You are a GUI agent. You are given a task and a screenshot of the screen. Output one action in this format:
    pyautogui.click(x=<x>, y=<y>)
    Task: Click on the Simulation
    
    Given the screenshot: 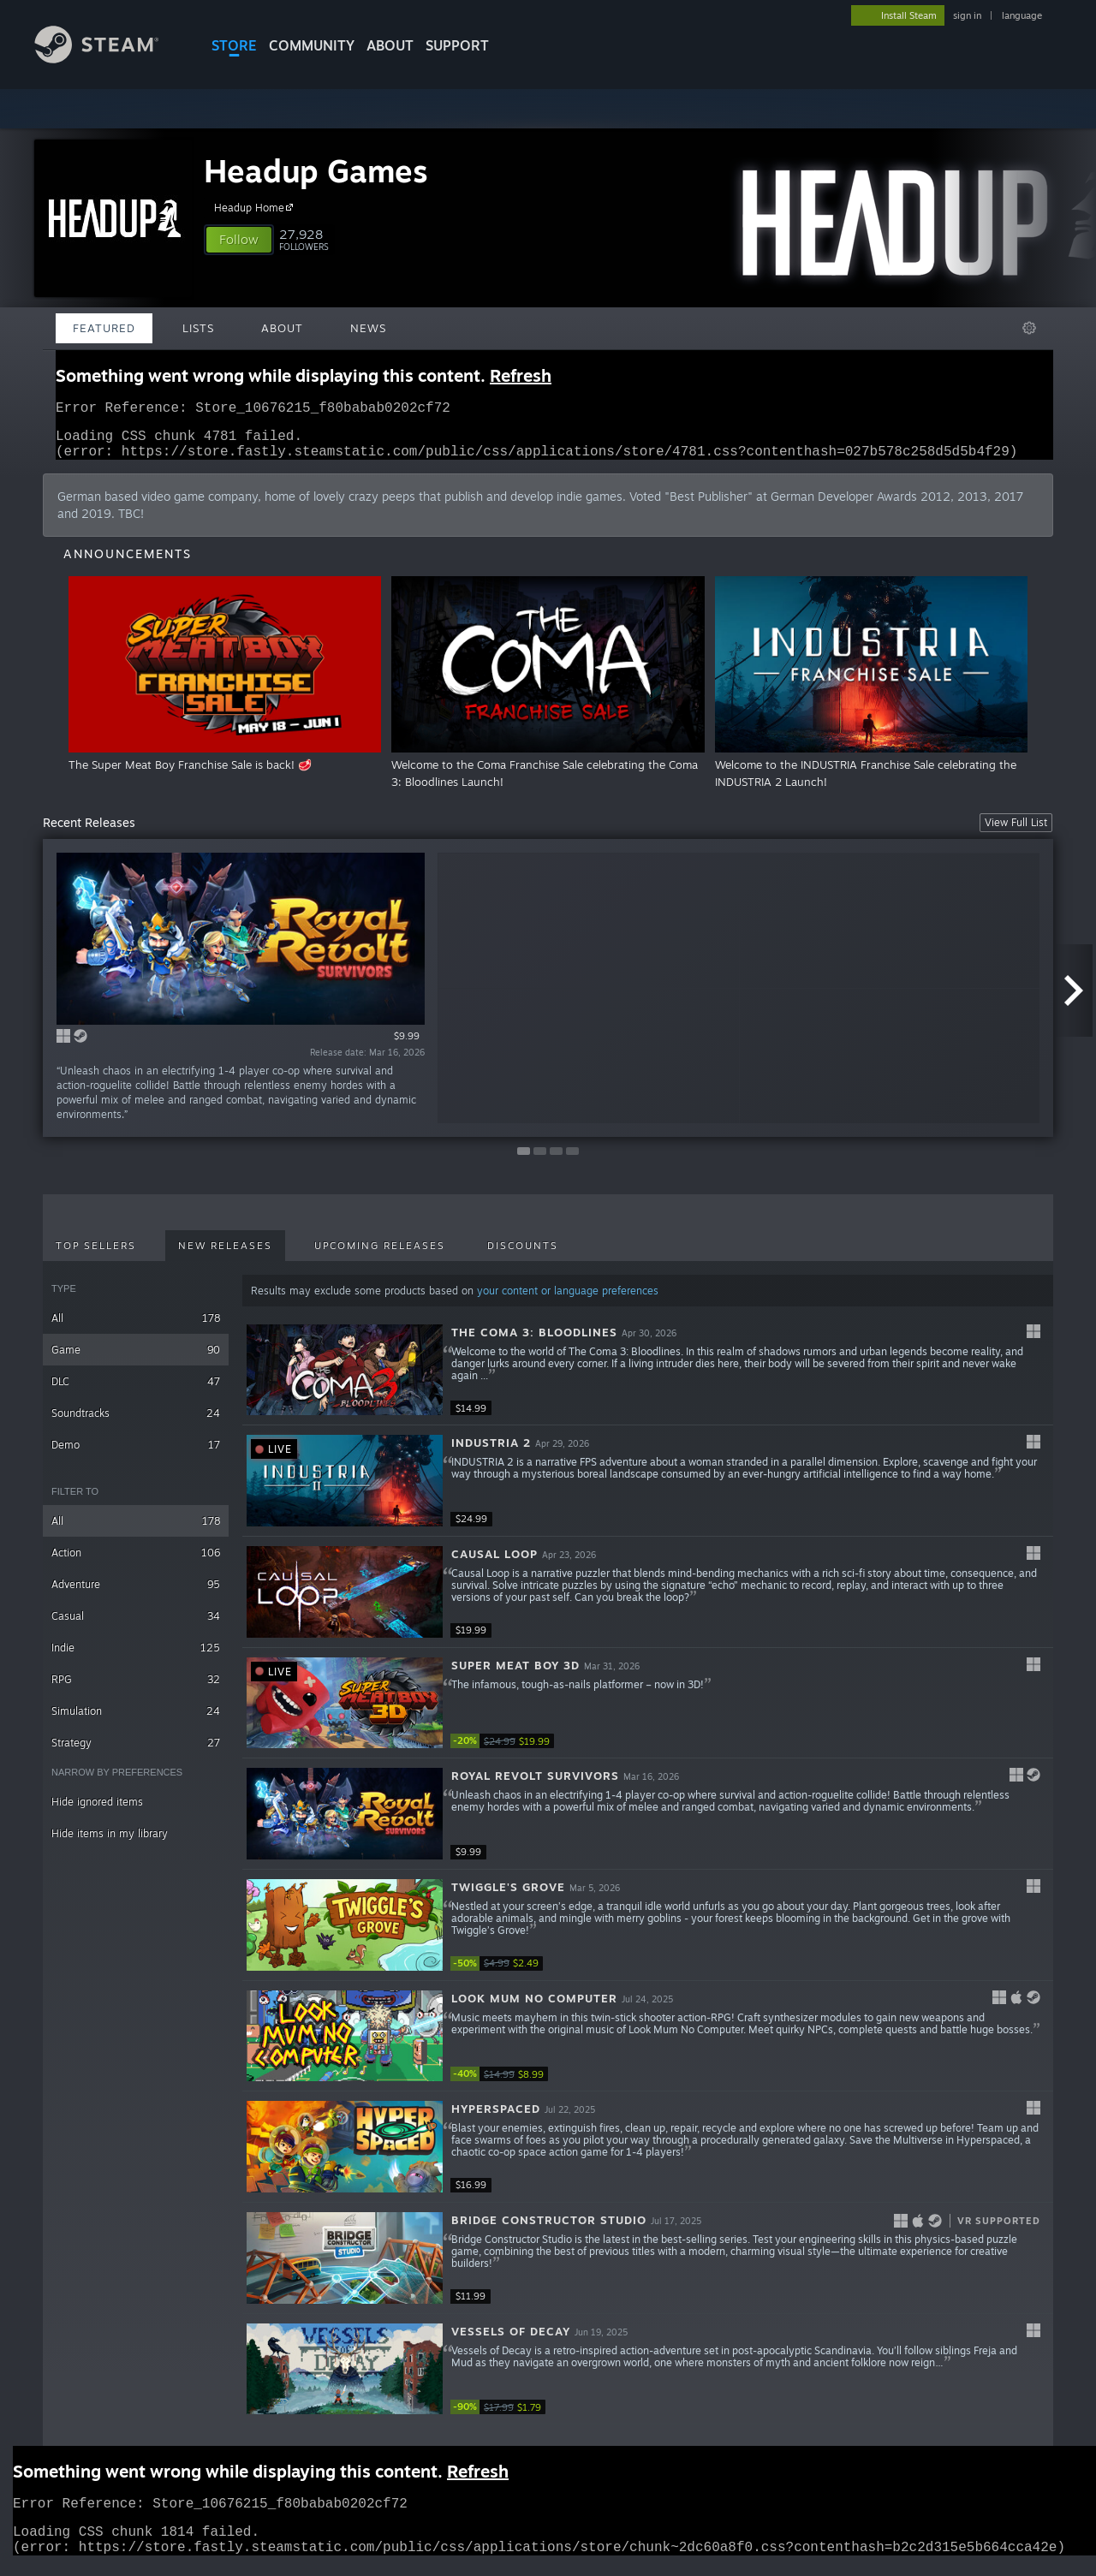 What is the action you would take?
    pyautogui.click(x=135, y=1721)
    